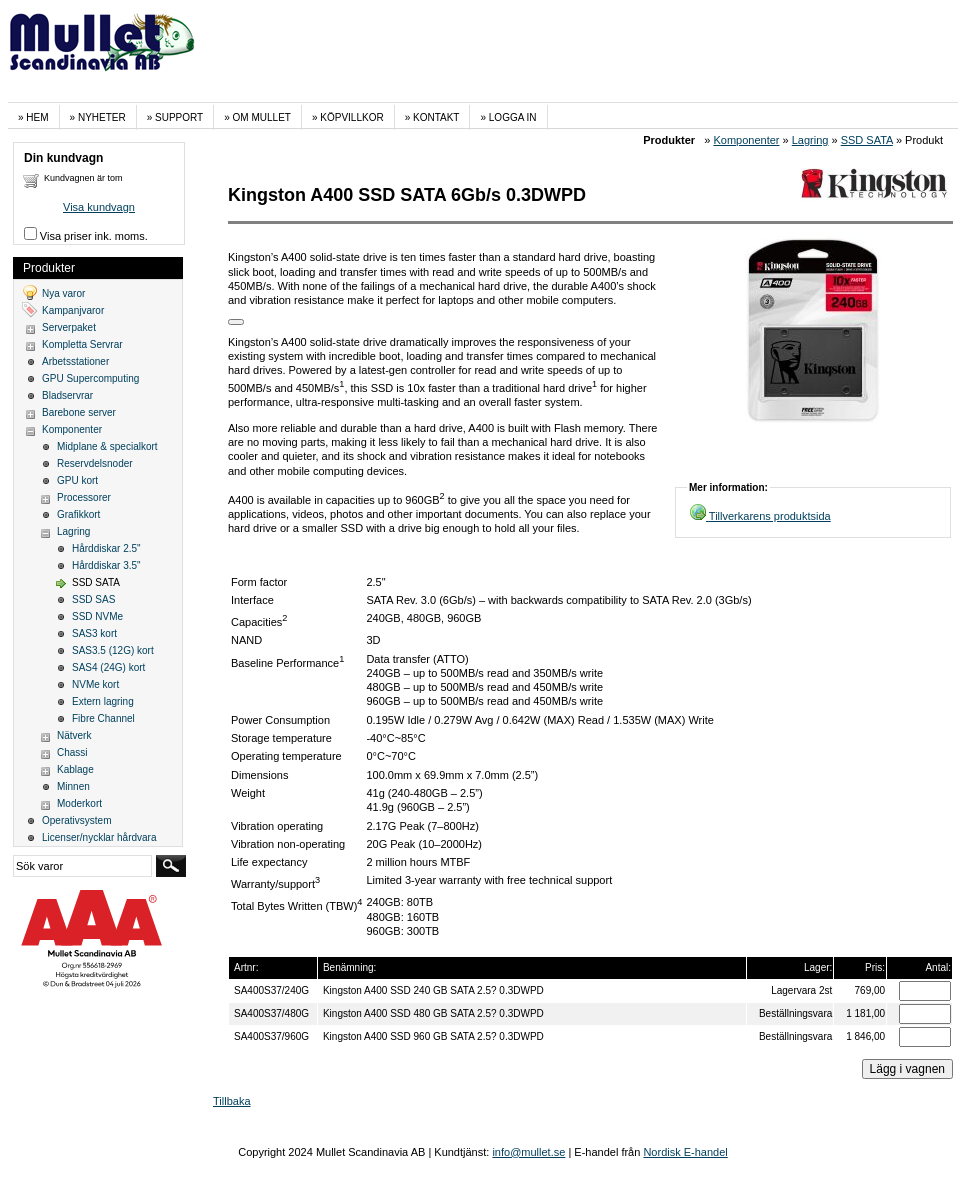 The width and height of the screenshot is (958, 1192). What do you see at coordinates (75, 769) in the screenshot?
I see `Kablage` at bounding box center [75, 769].